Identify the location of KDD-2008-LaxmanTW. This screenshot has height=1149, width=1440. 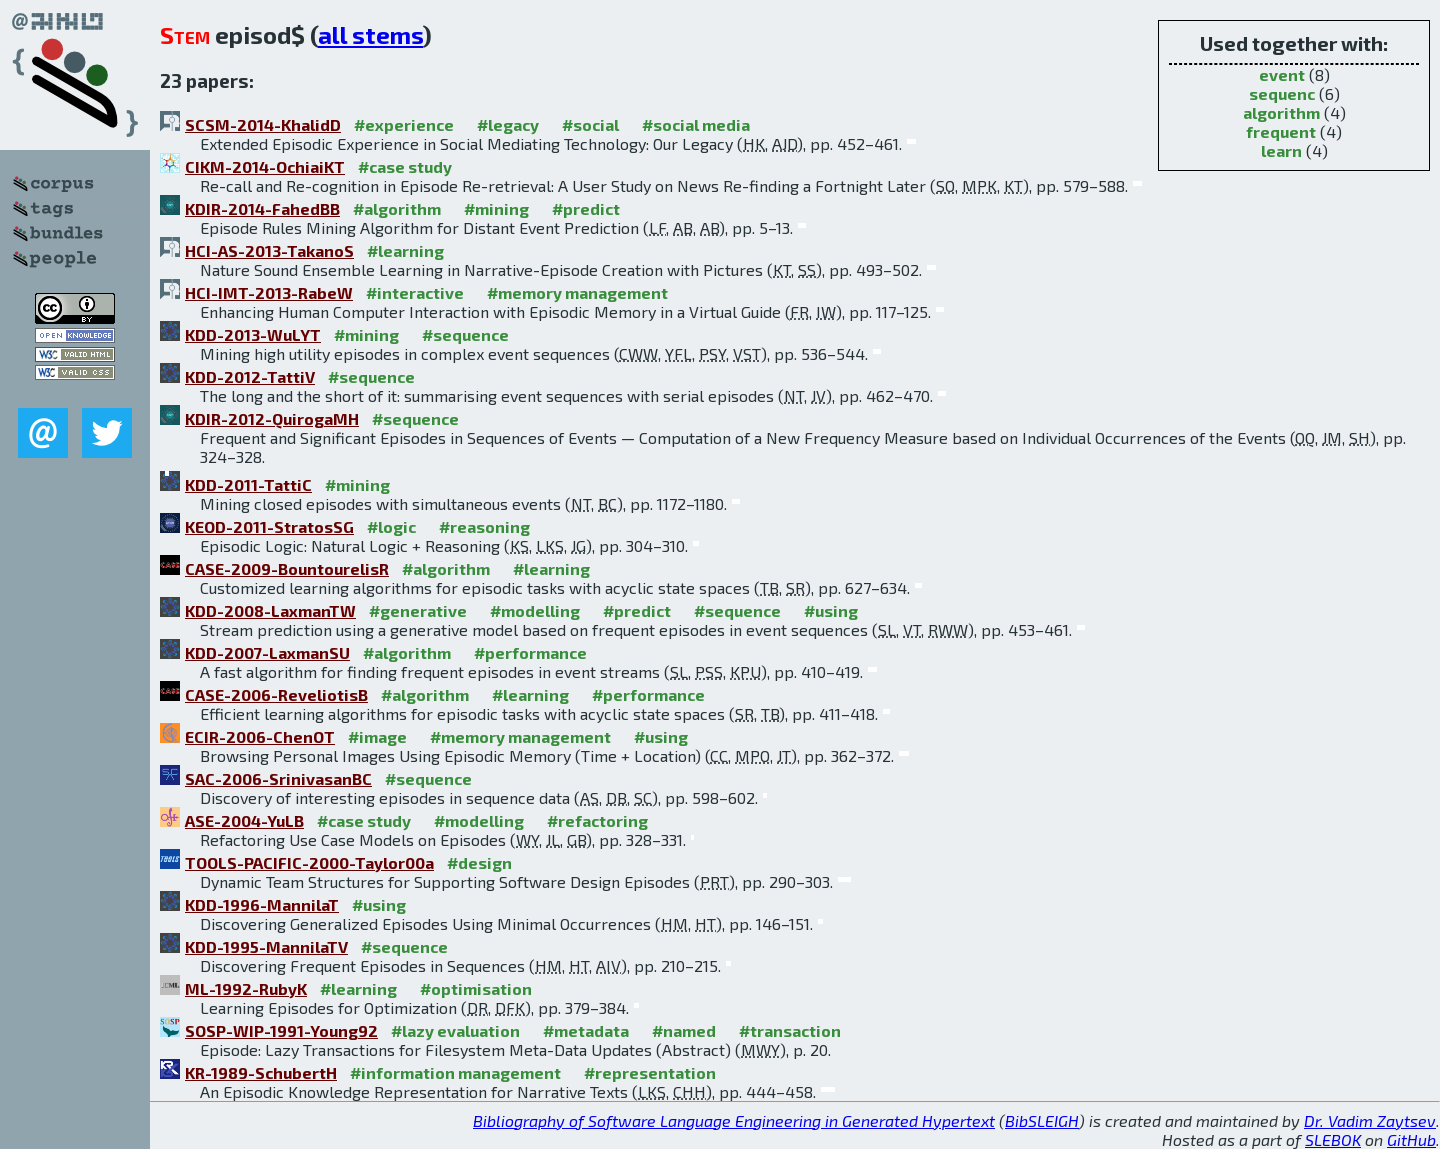
(270, 610).